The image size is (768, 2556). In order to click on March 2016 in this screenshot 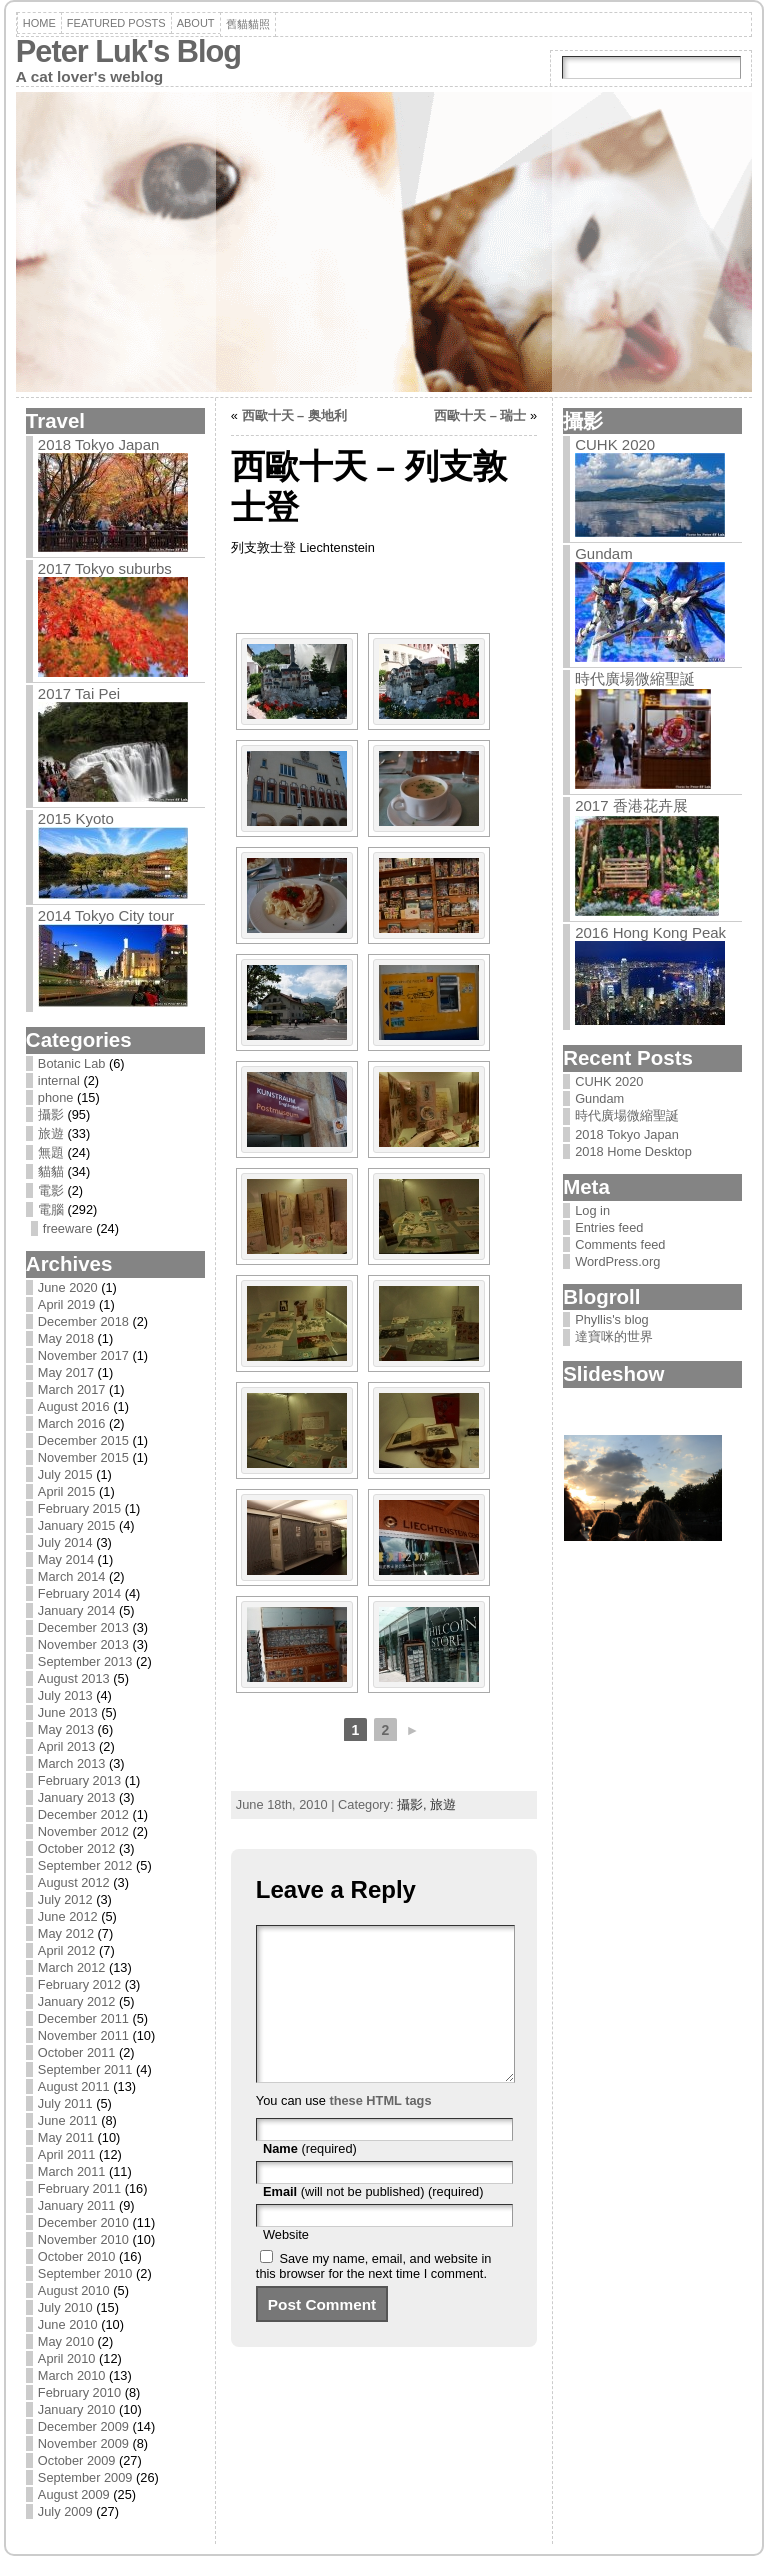, I will do `click(72, 1423)`.